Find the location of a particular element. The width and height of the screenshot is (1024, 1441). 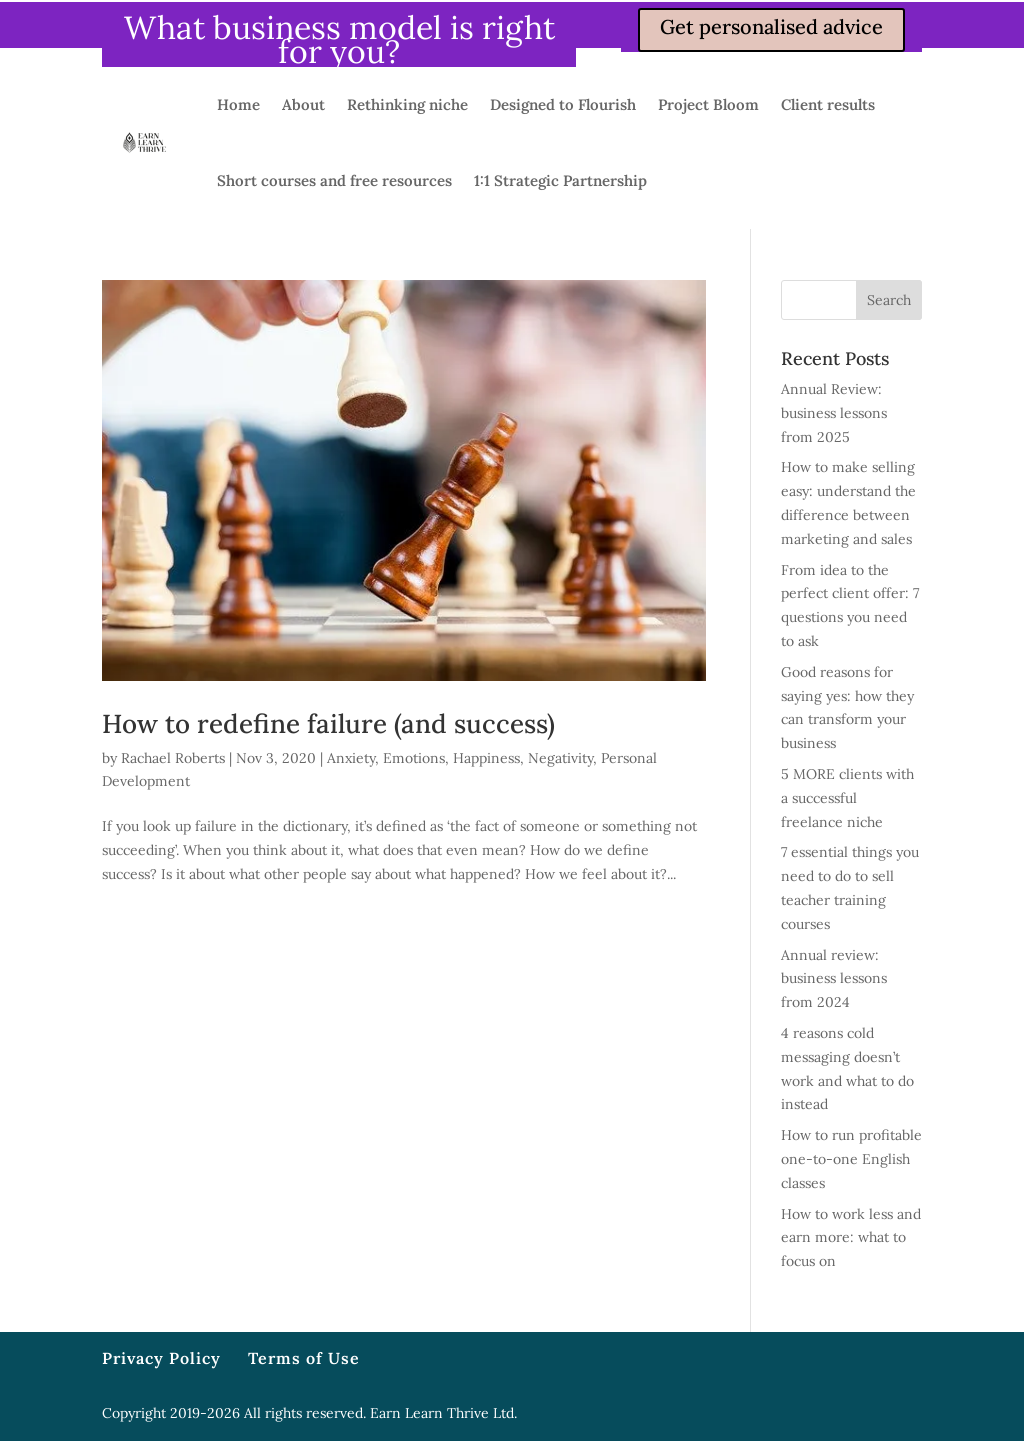

Terms of Use is located at coordinates (304, 1358).